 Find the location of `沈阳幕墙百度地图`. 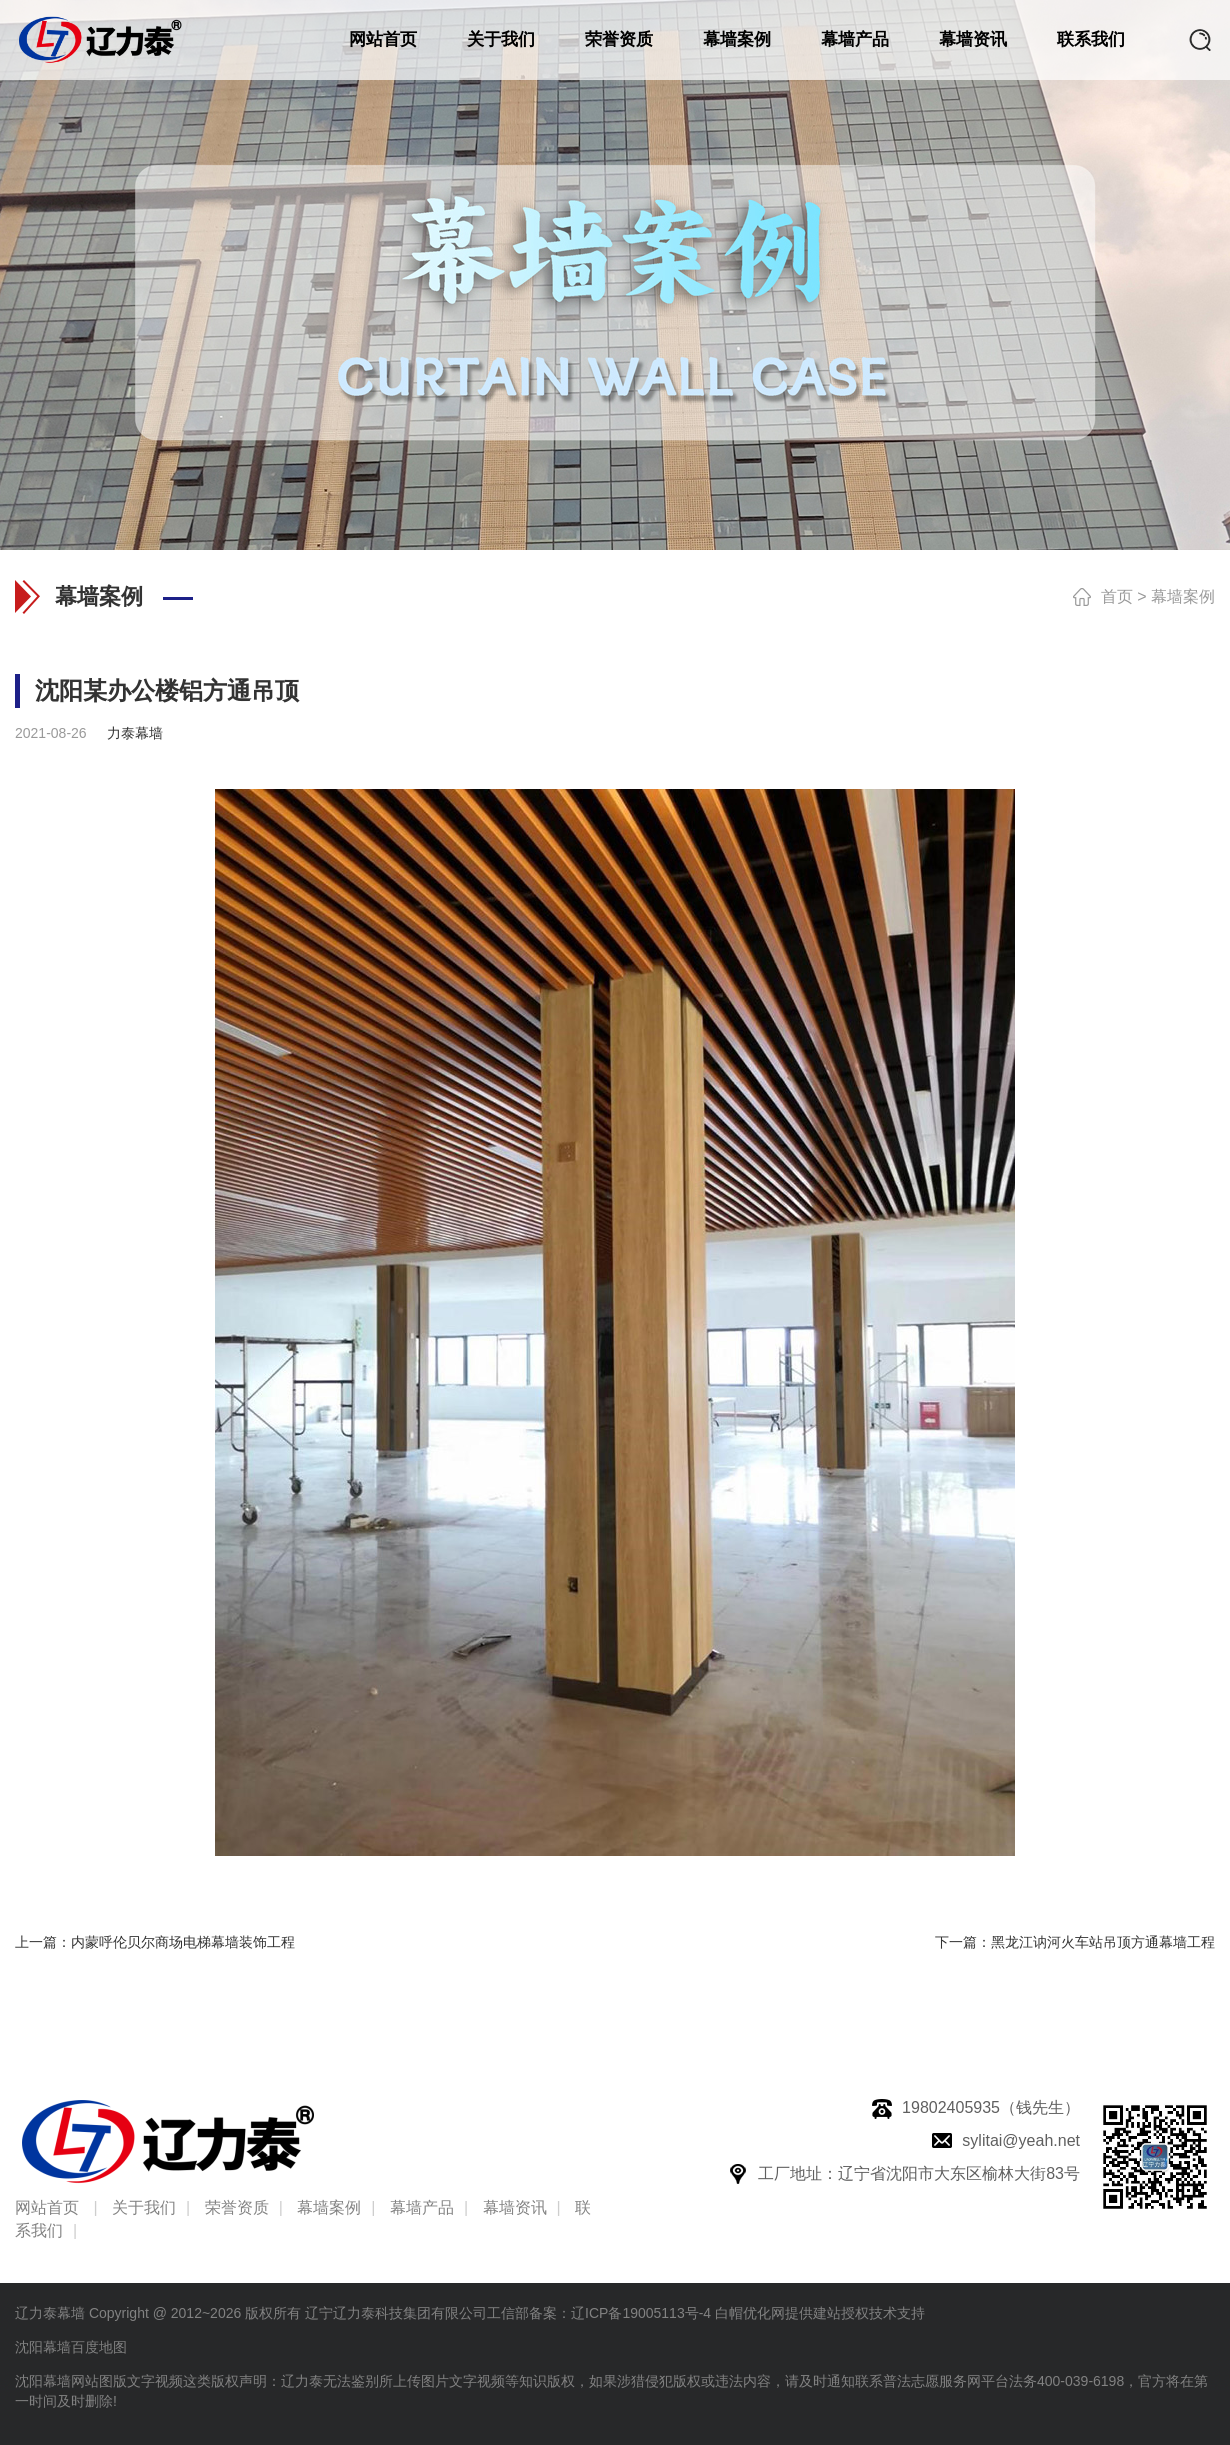

沈阳幕墙百度地图 is located at coordinates (71, 2347).